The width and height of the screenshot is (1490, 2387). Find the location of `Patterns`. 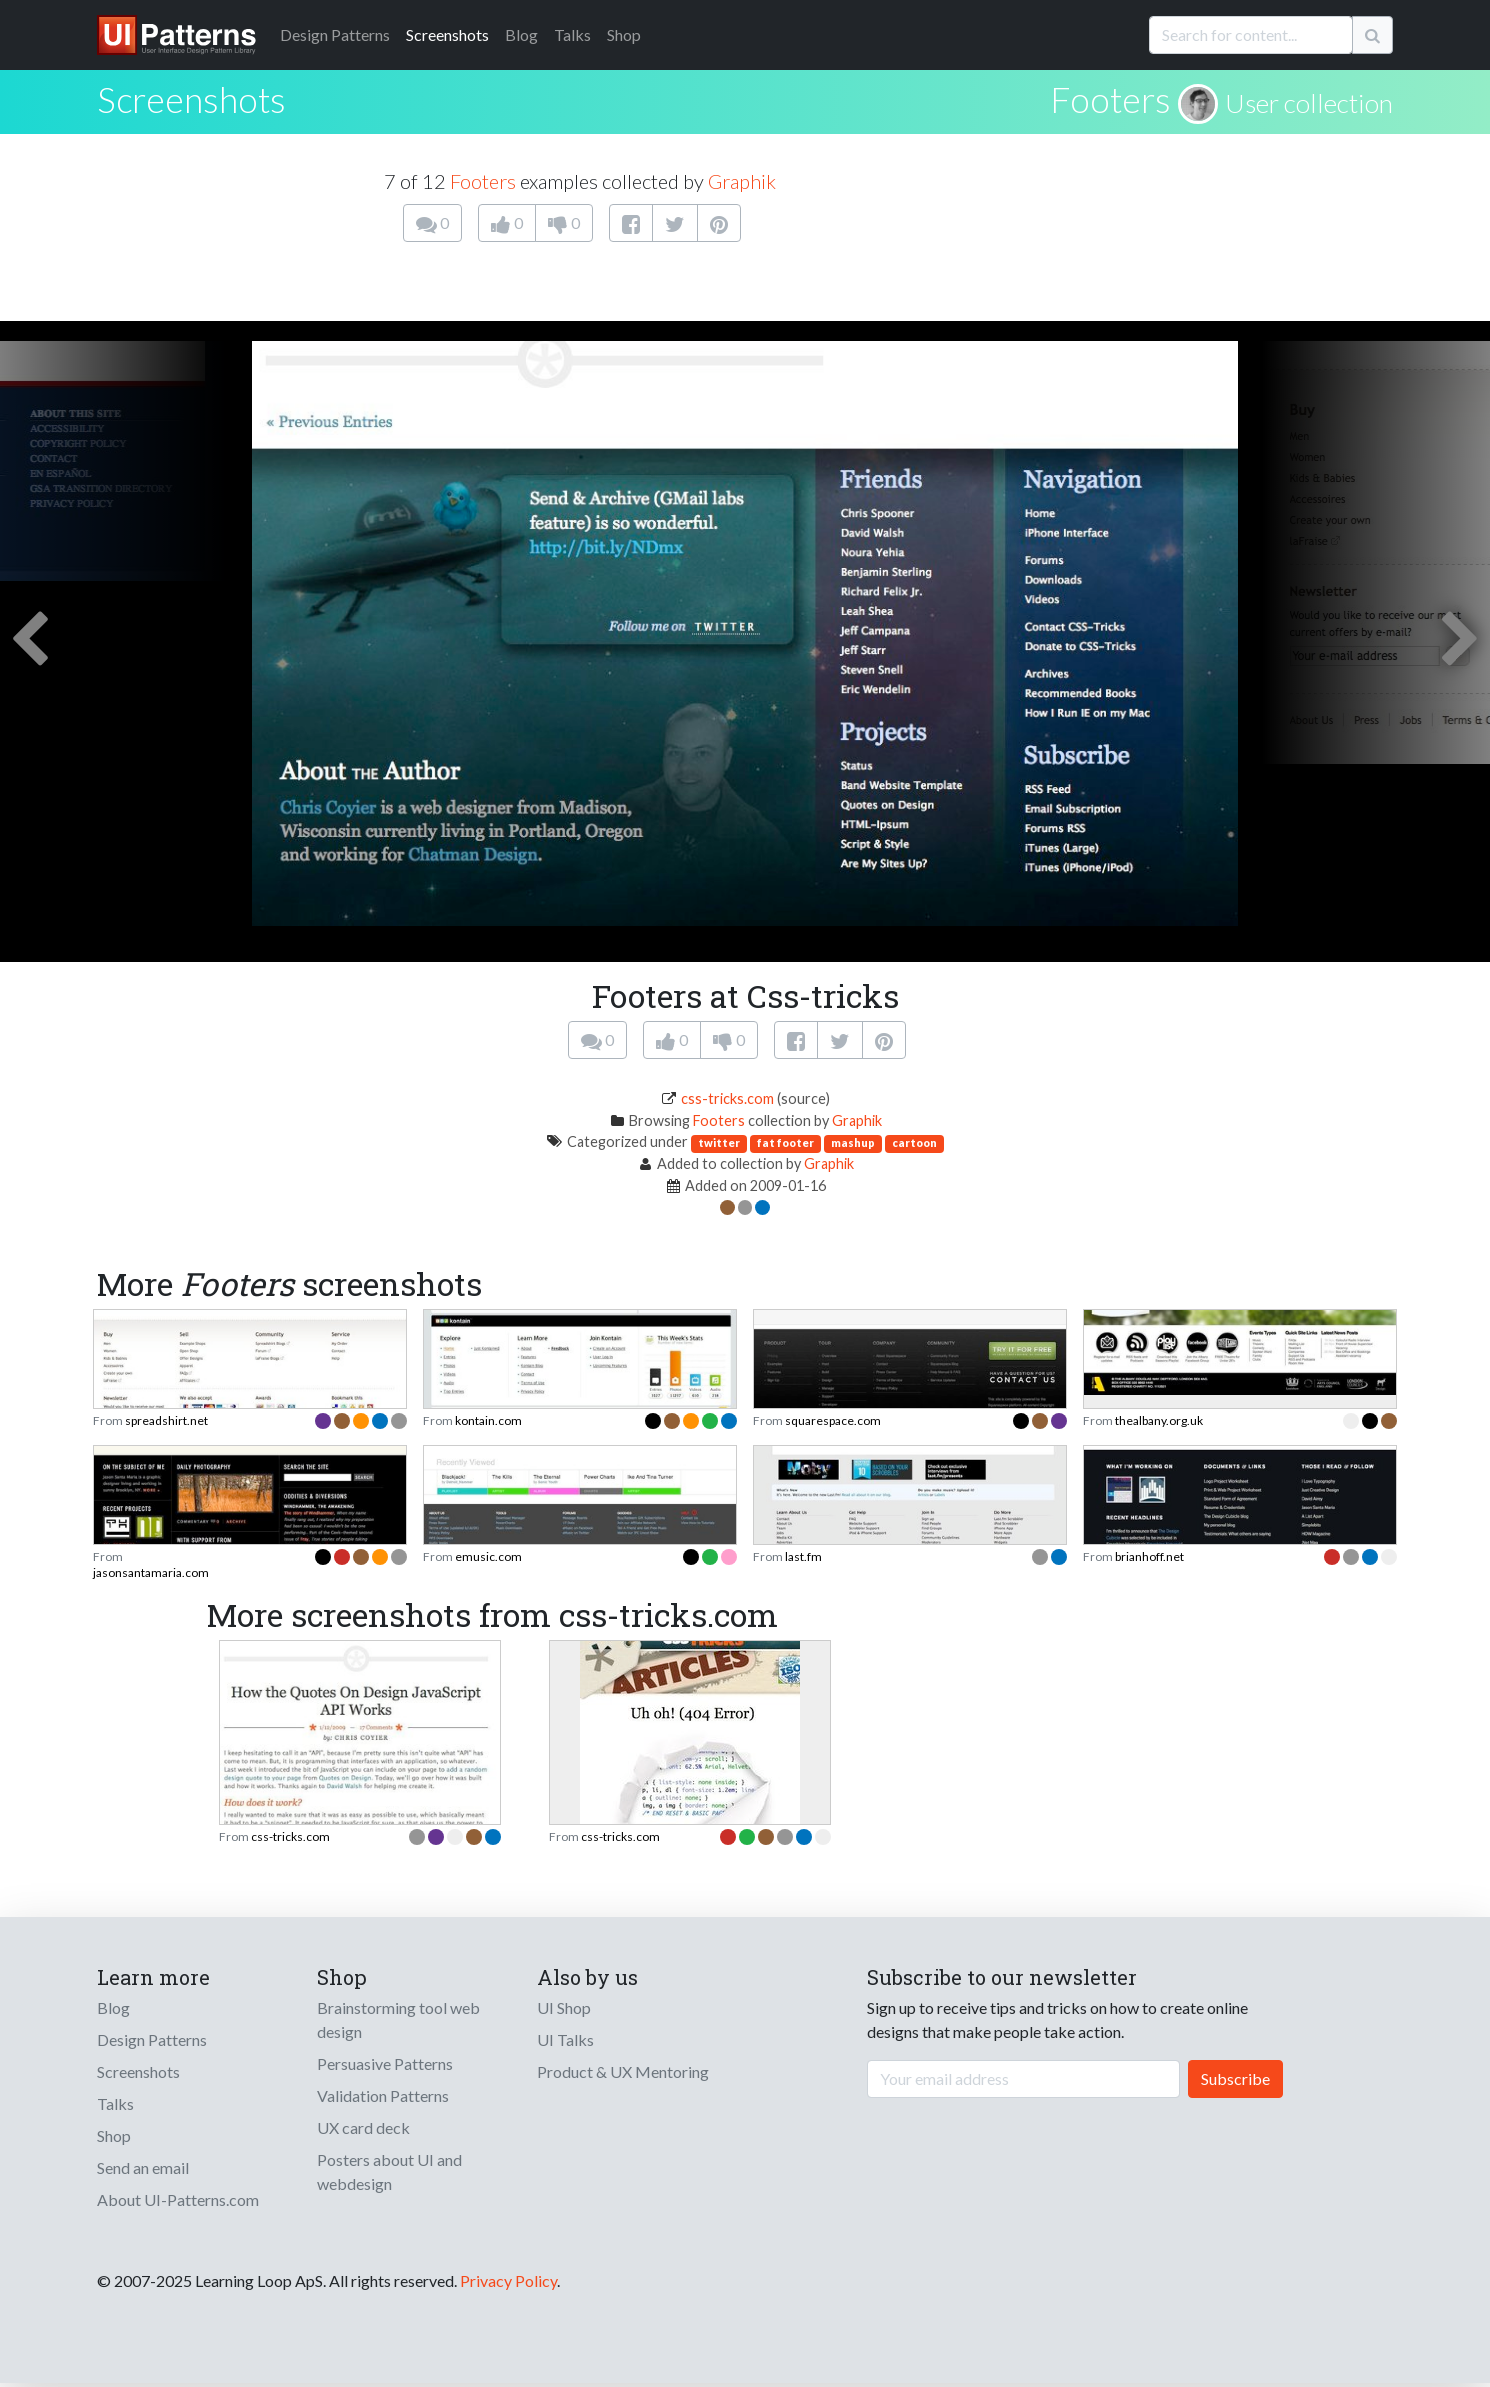

Patterns is located at coordinates (335, 34).